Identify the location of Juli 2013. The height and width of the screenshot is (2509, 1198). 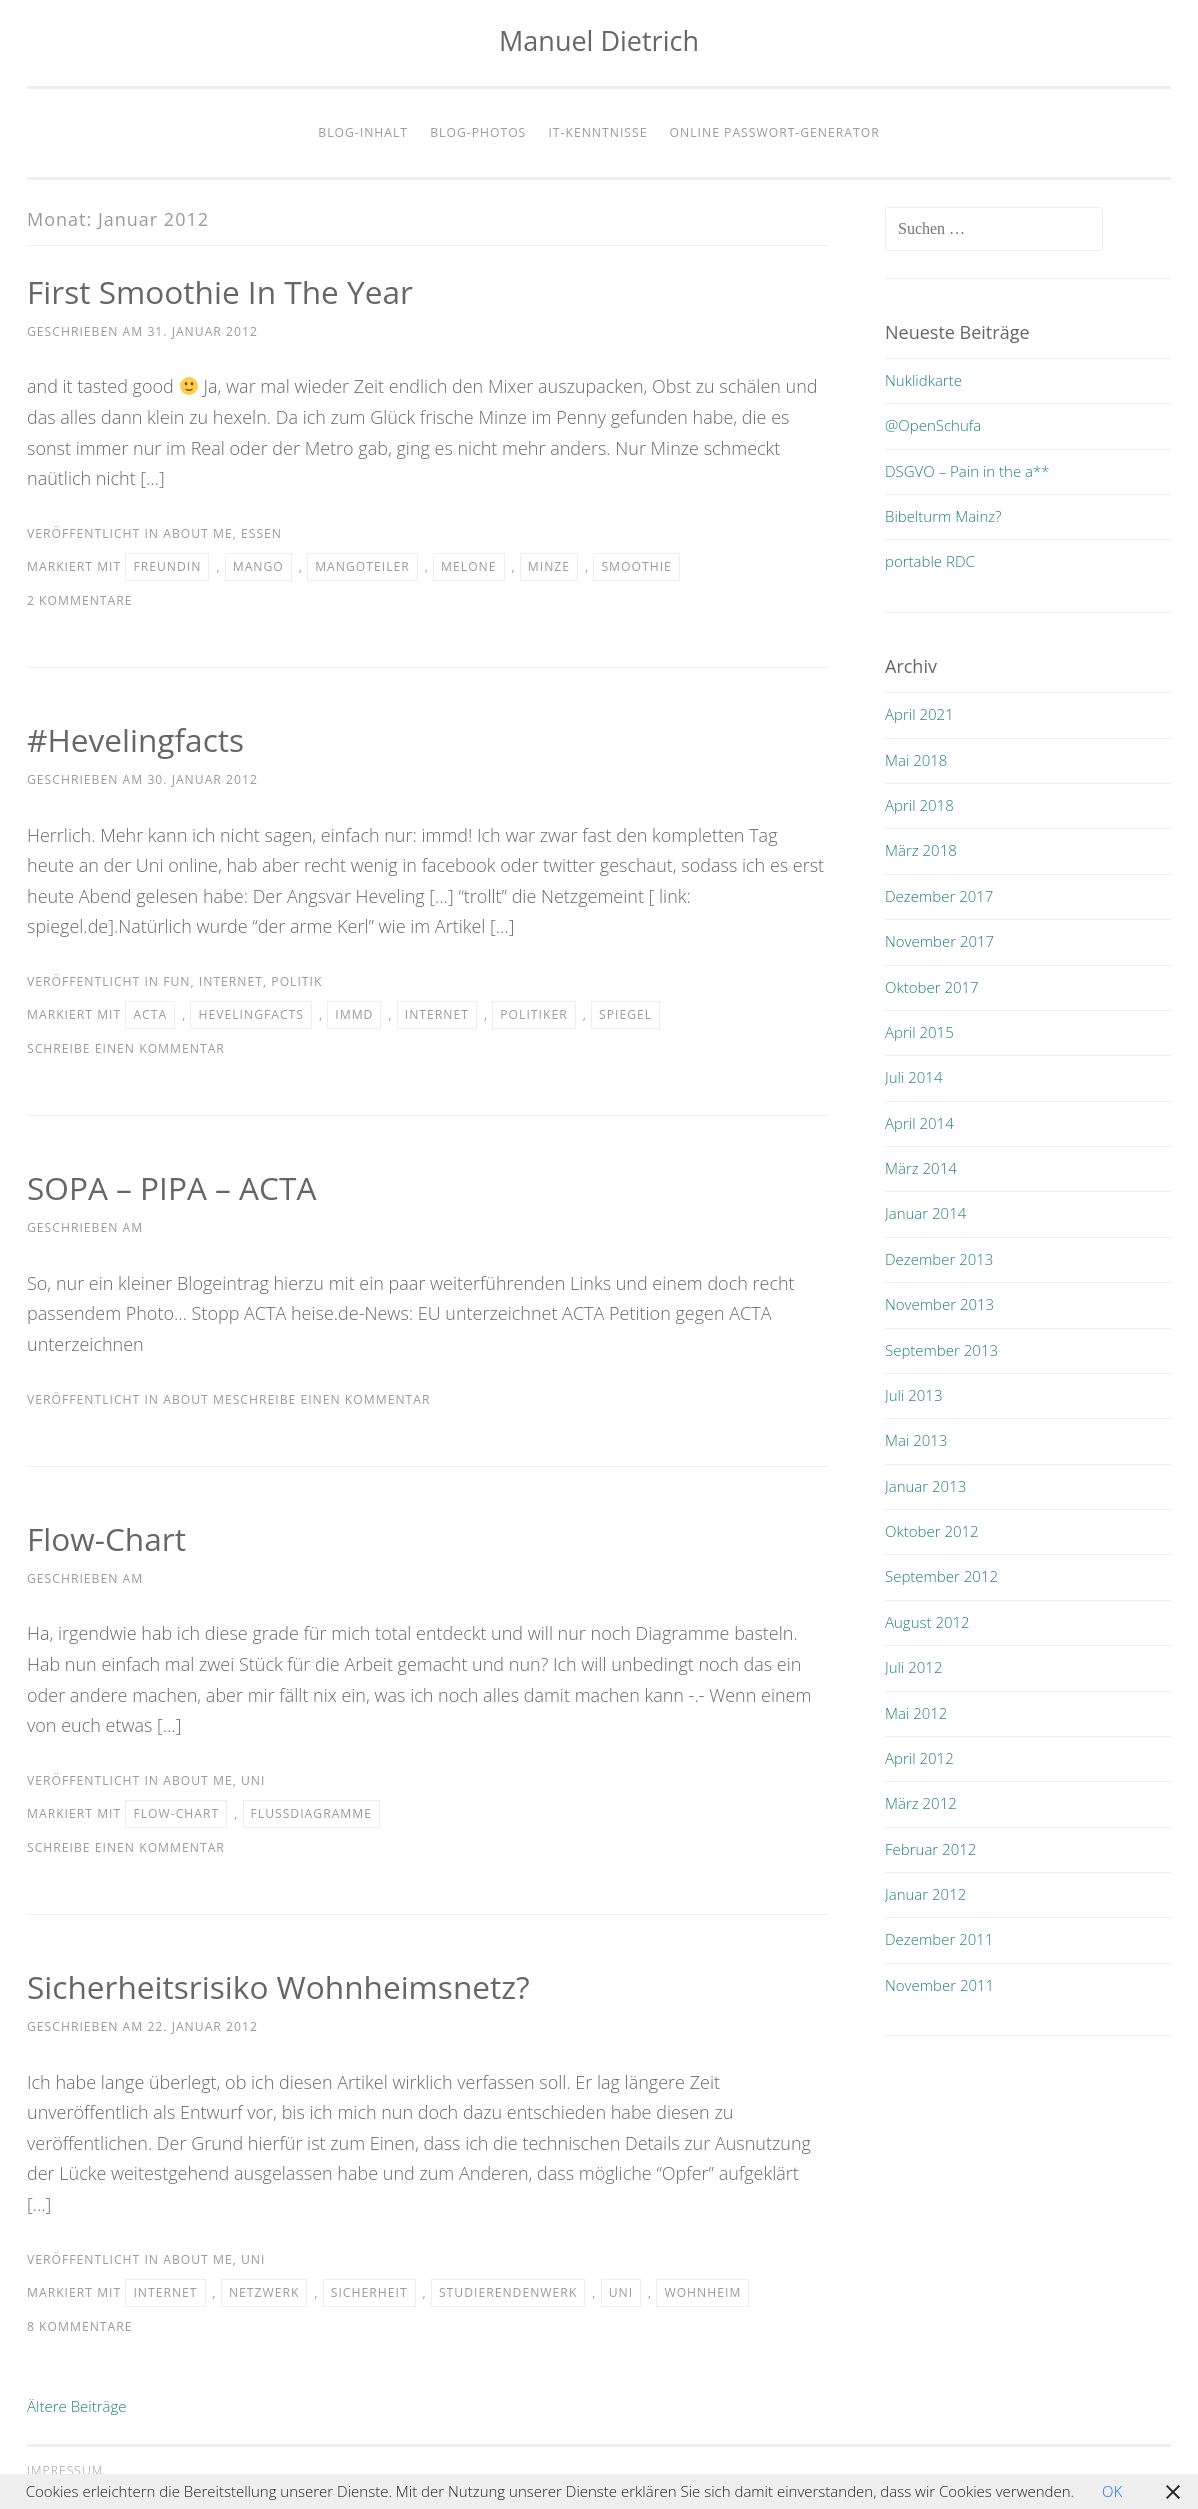
(913, 1395).